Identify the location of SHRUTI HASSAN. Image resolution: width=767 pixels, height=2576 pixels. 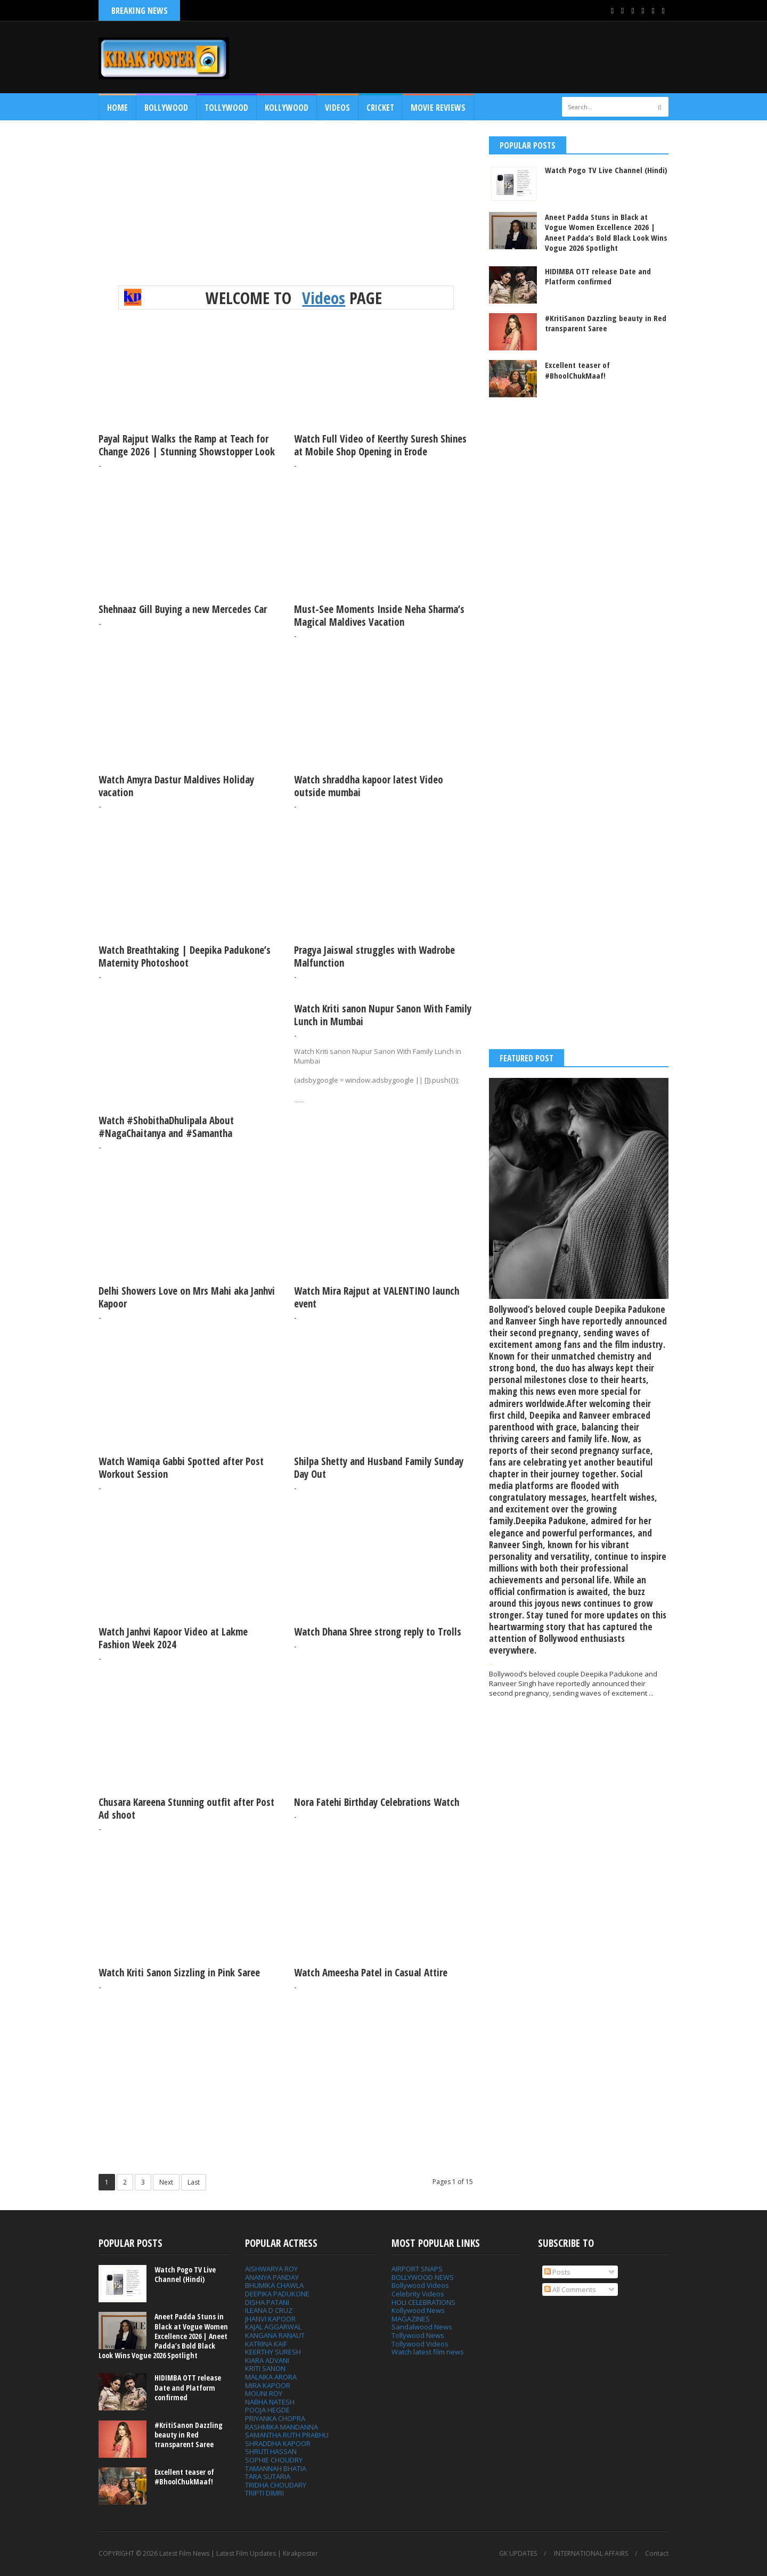
(271, 2451).